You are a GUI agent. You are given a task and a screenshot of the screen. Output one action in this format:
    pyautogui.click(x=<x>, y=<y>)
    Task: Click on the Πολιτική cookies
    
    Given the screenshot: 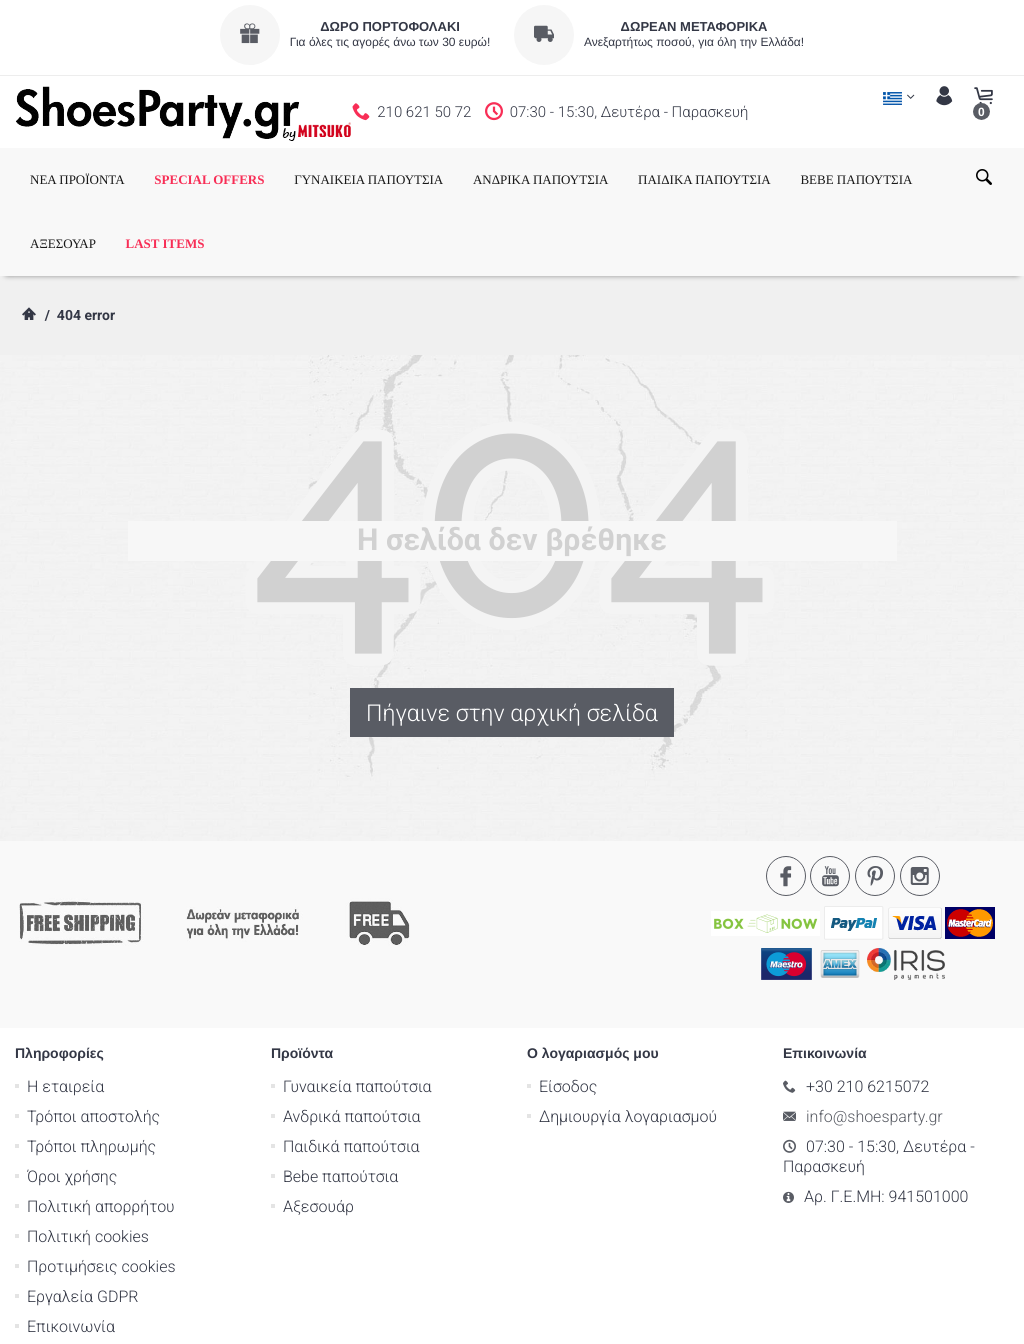 What is the action you would take?
    pyautogui.click(x=88, y=1156)
    